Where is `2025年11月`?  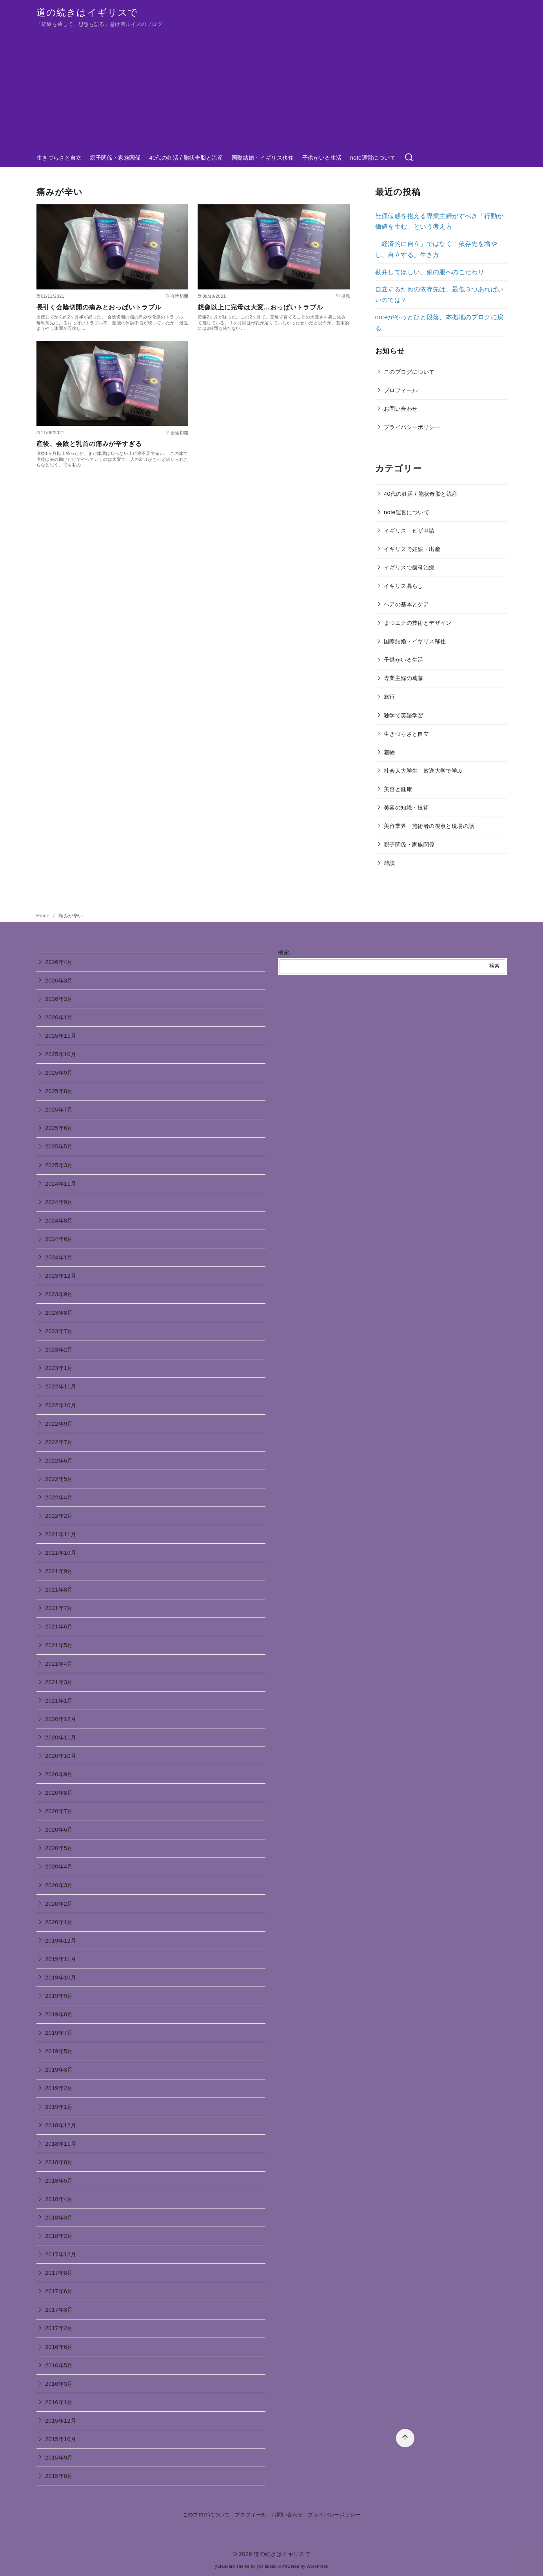
2025年11月 is located at coordinates (60, 1036).